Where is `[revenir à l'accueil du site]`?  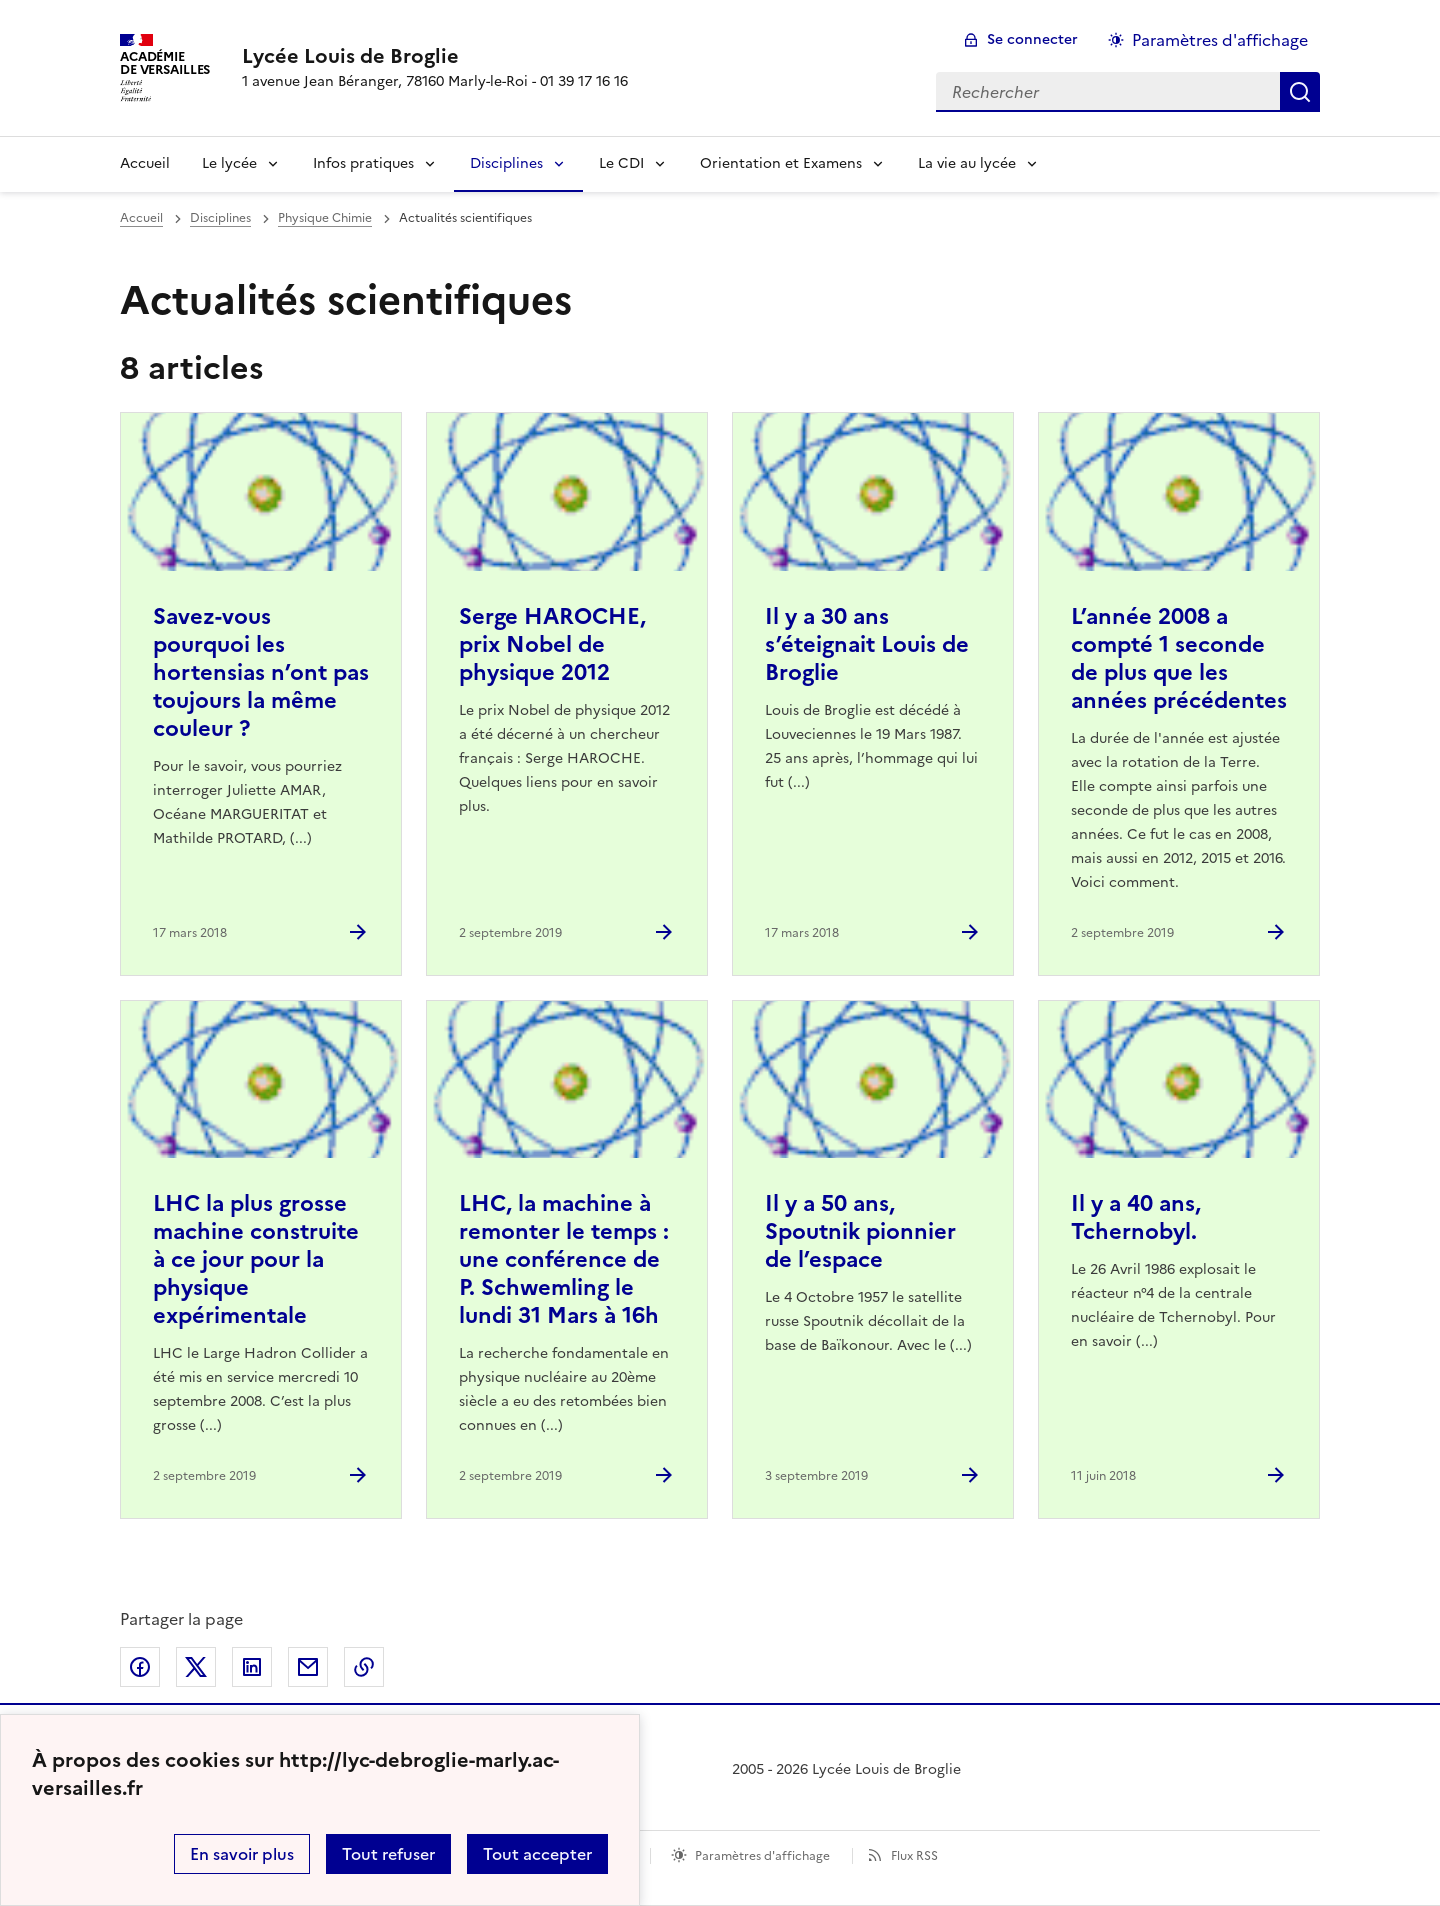 [revenir à l'accueil du site] is located at coordinates (435, 56).